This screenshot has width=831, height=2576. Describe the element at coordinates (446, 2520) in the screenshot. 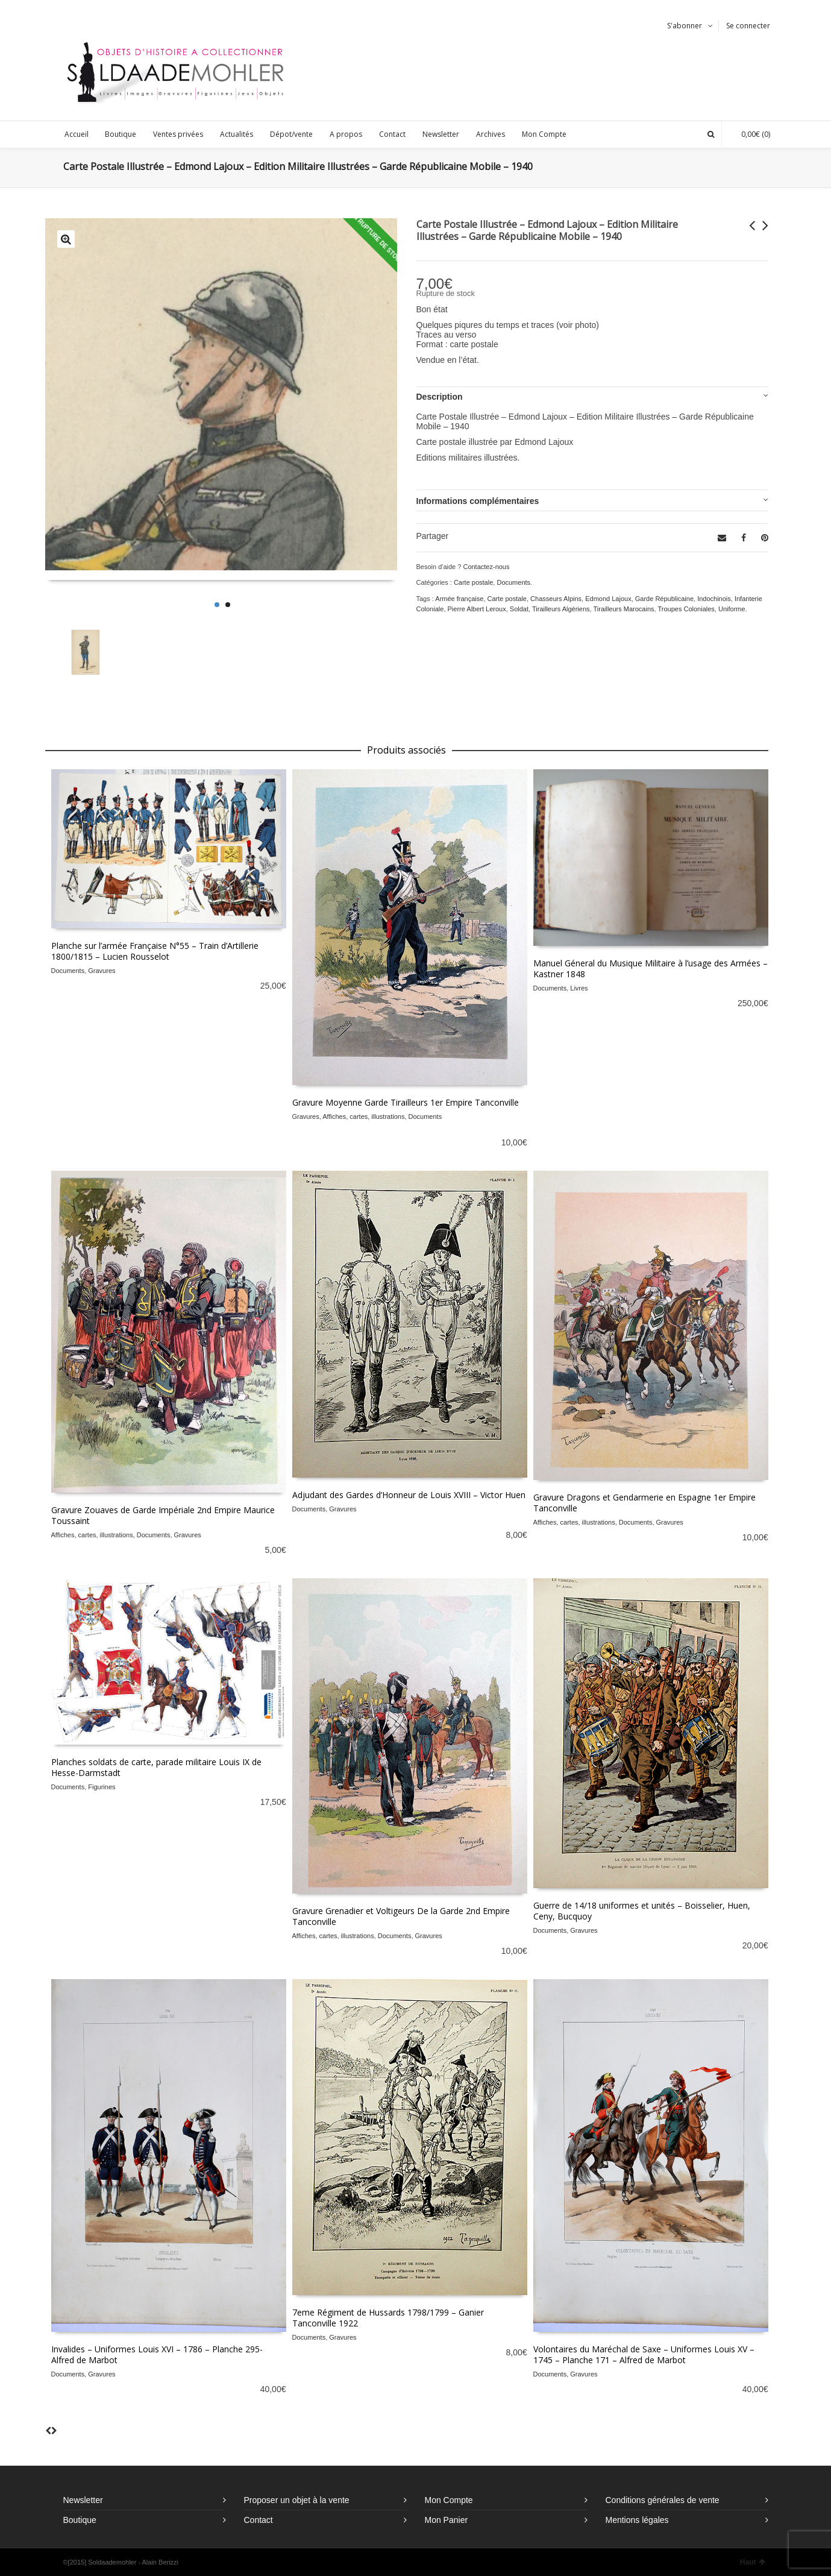

I see `Mon Panier` at that location.